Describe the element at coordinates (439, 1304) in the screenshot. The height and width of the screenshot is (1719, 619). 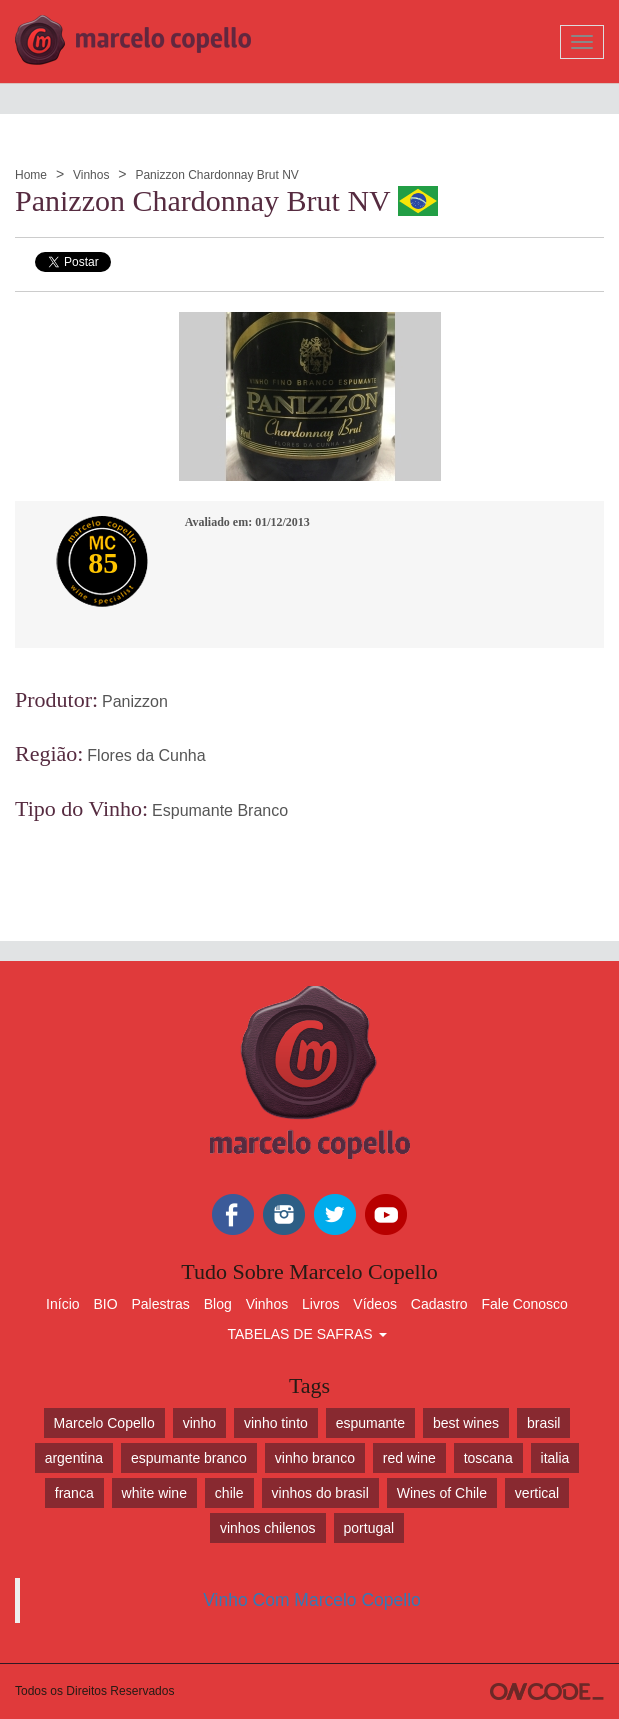
I see `Cadastro` at that location.